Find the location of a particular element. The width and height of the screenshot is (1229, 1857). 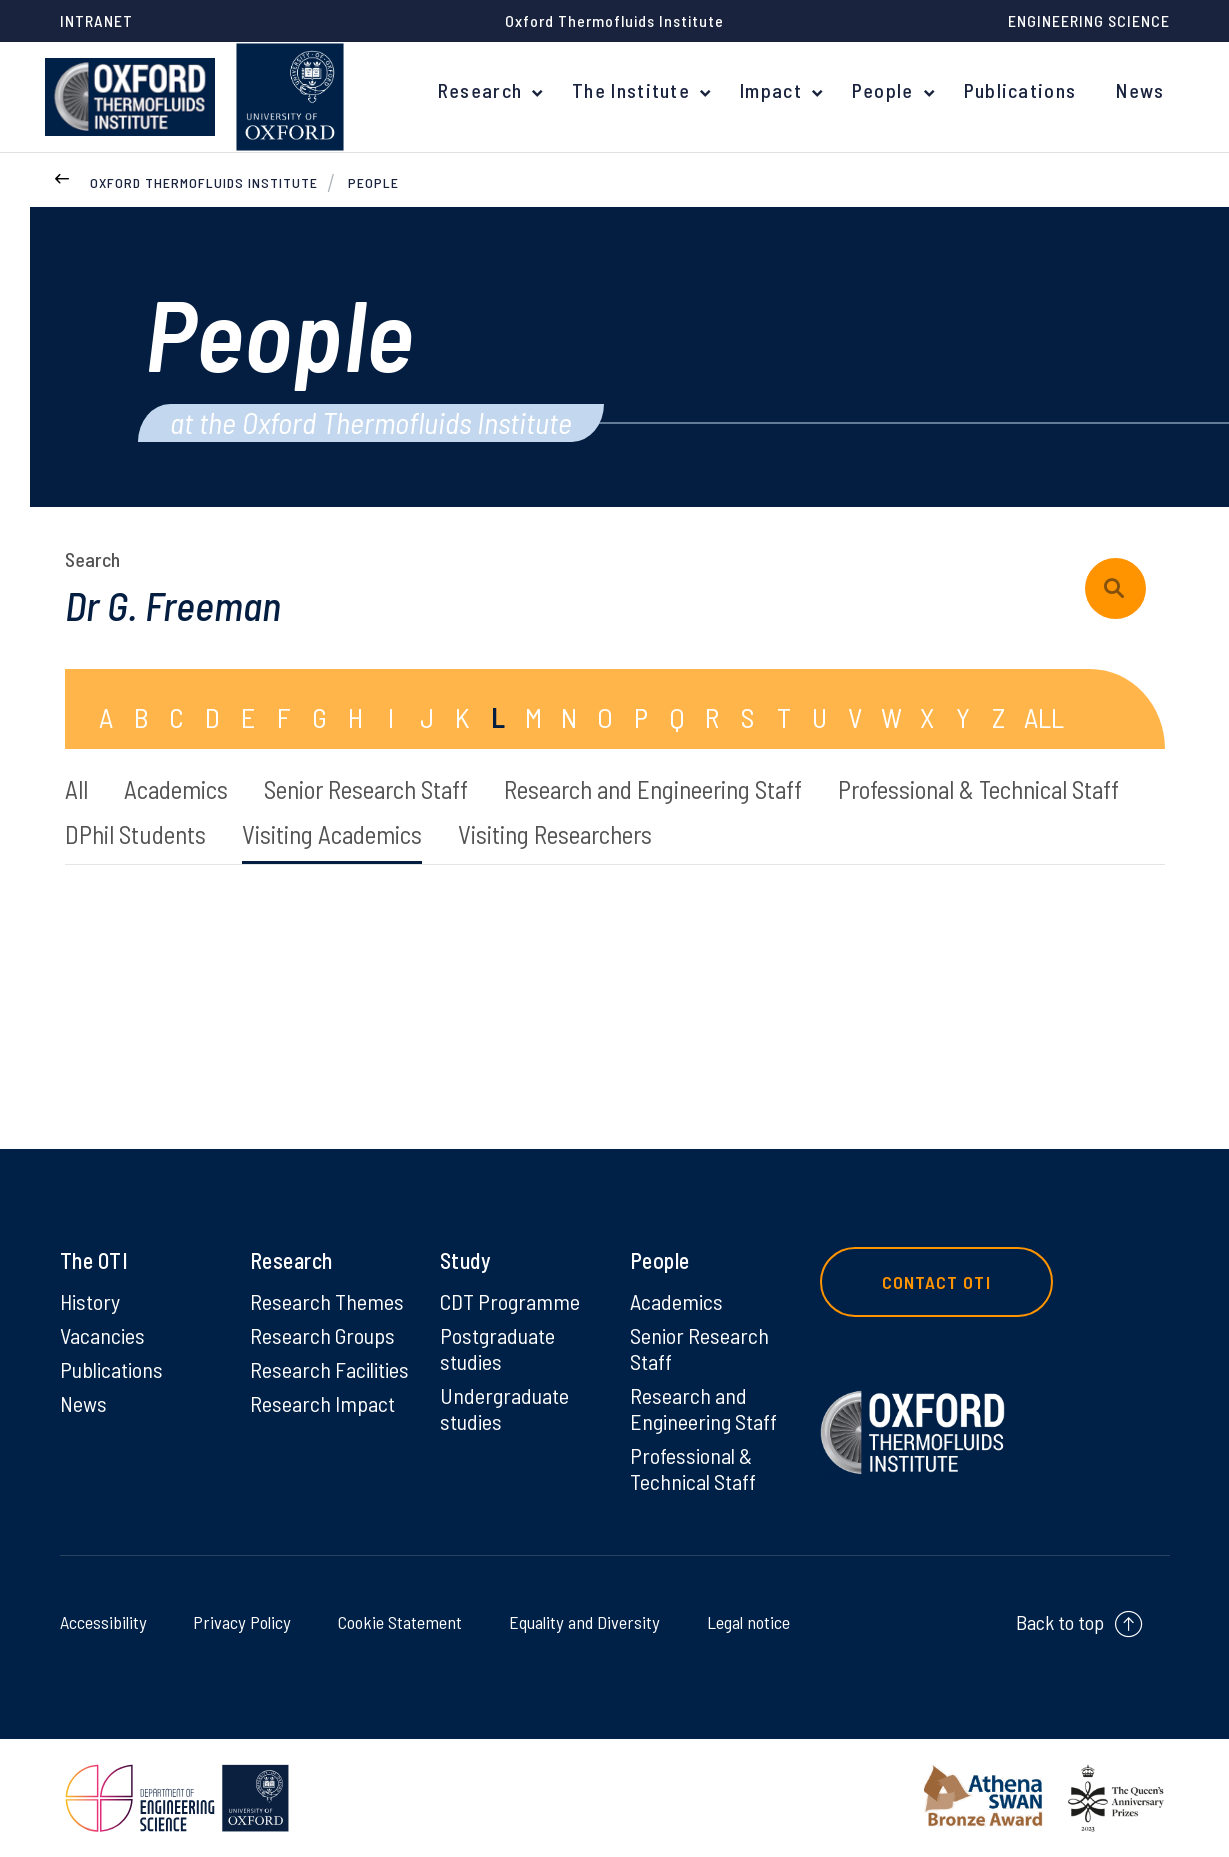

Cookie Statement is located at coordinates (394, 1621).